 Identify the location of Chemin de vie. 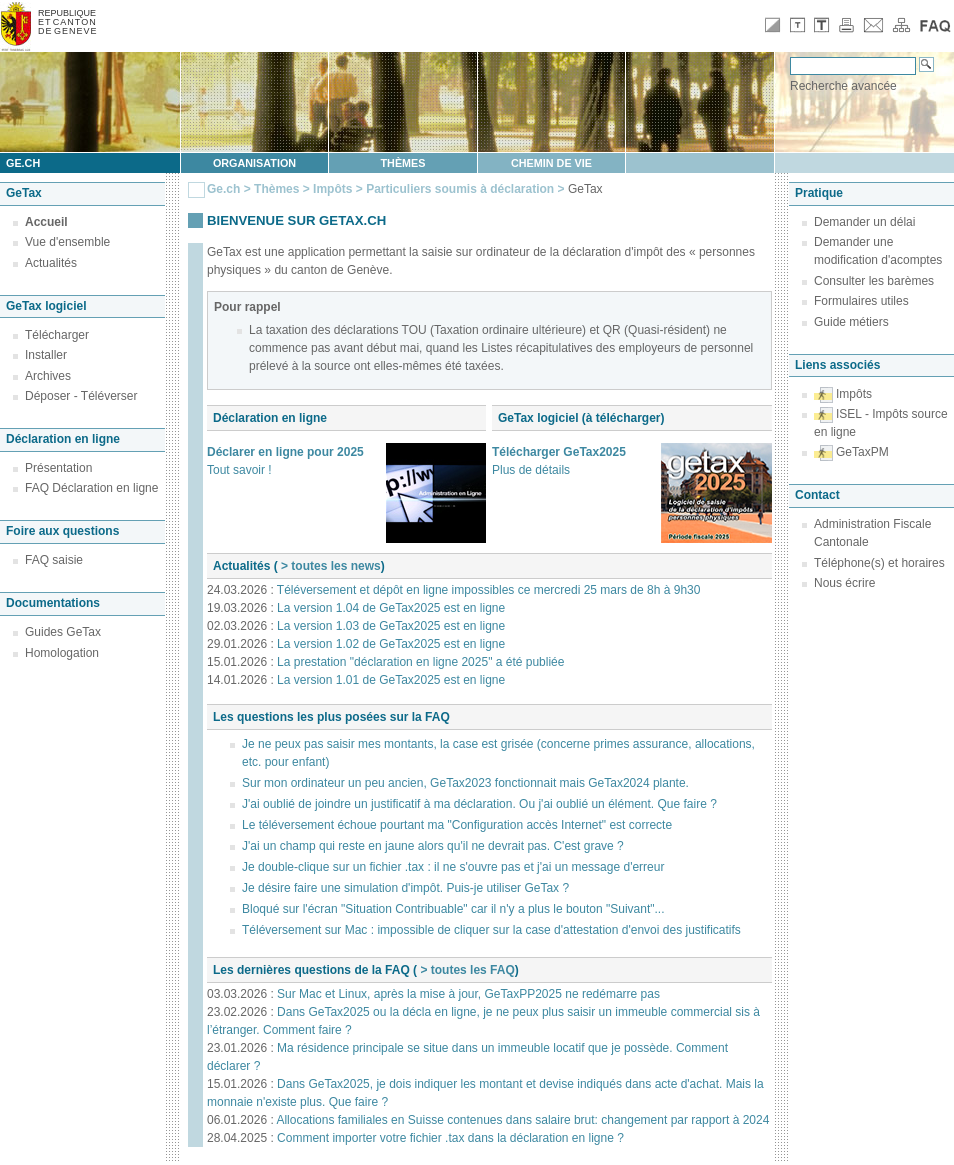
(551, 163).